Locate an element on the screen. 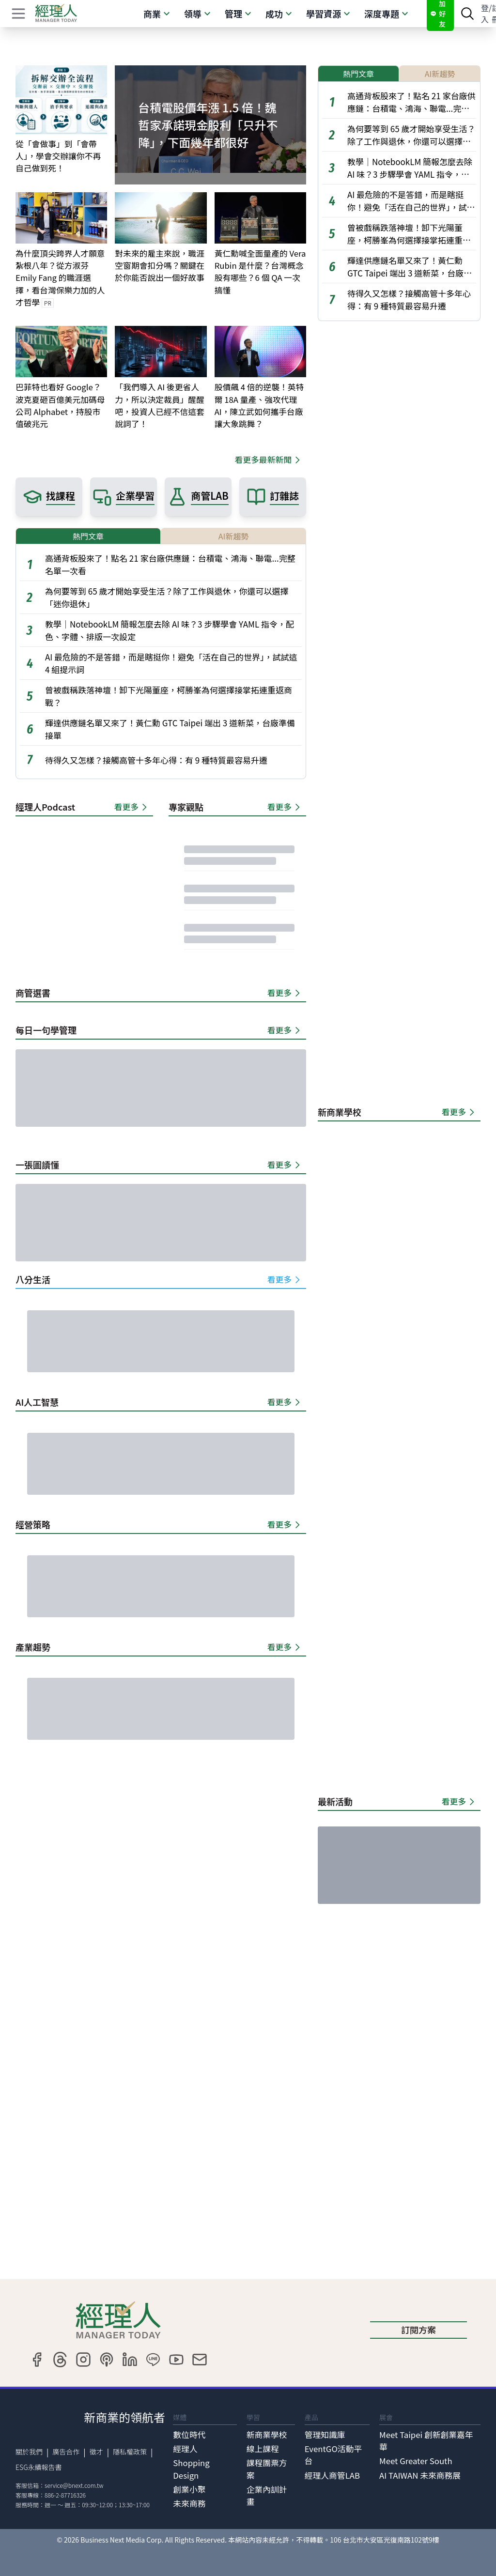  EventGO活動平台 is located at coordinates (333, 2455).